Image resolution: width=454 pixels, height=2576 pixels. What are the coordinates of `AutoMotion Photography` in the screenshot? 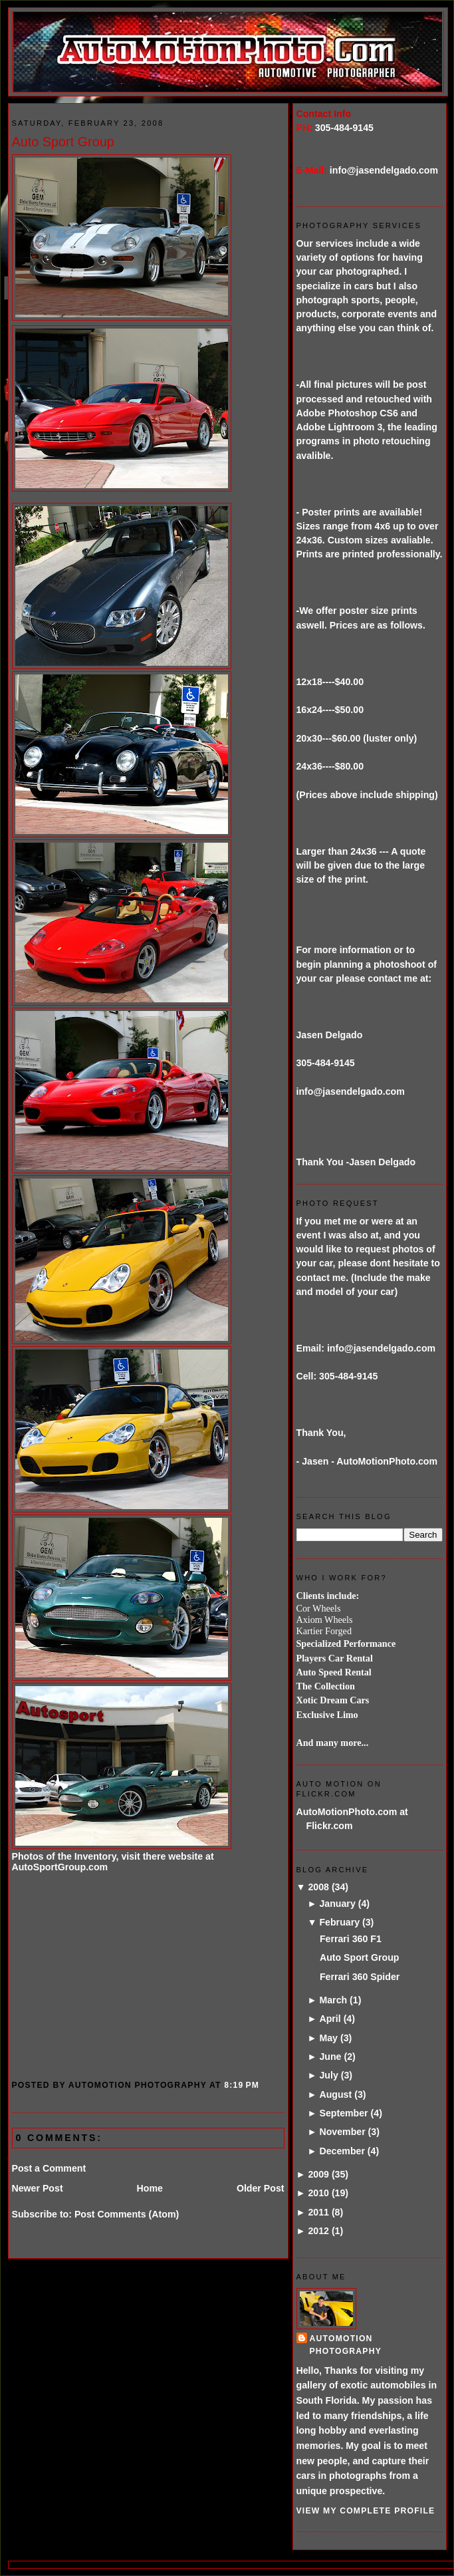 It's located at (346, 2345).